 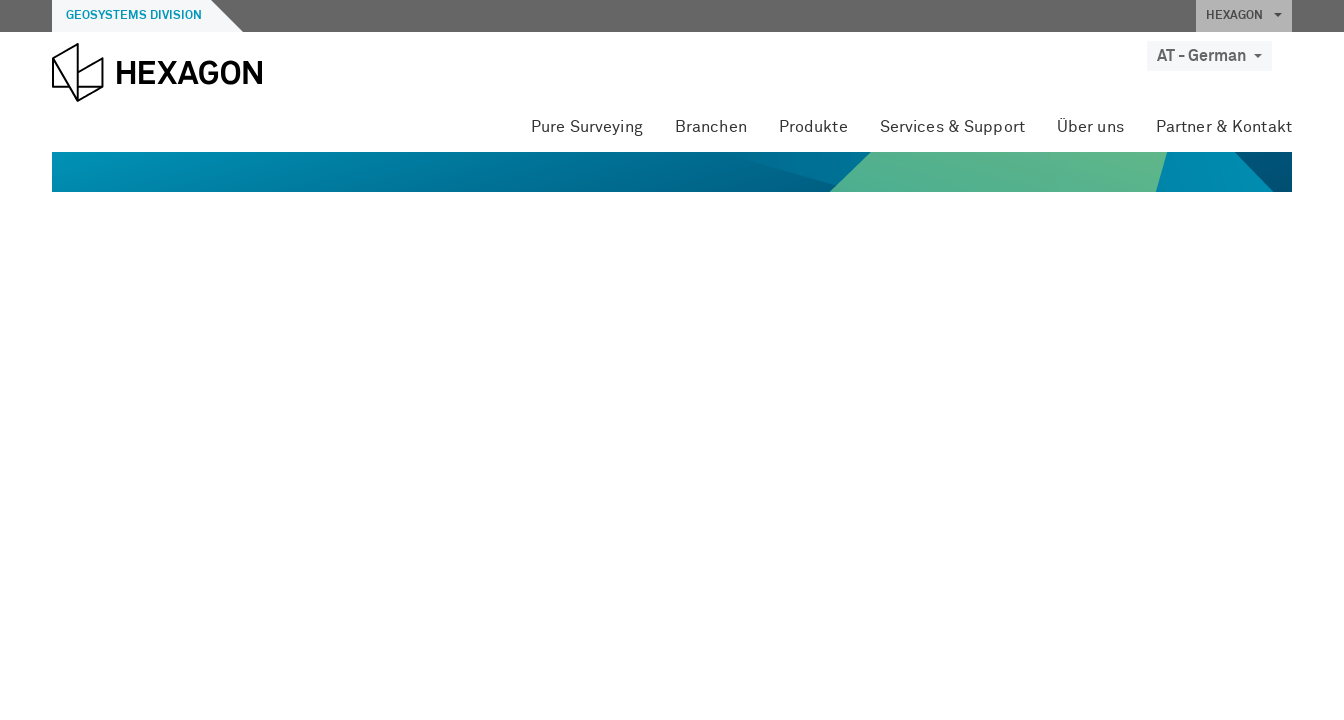 I want to click on AT - German, so click(x=1209, y=56).